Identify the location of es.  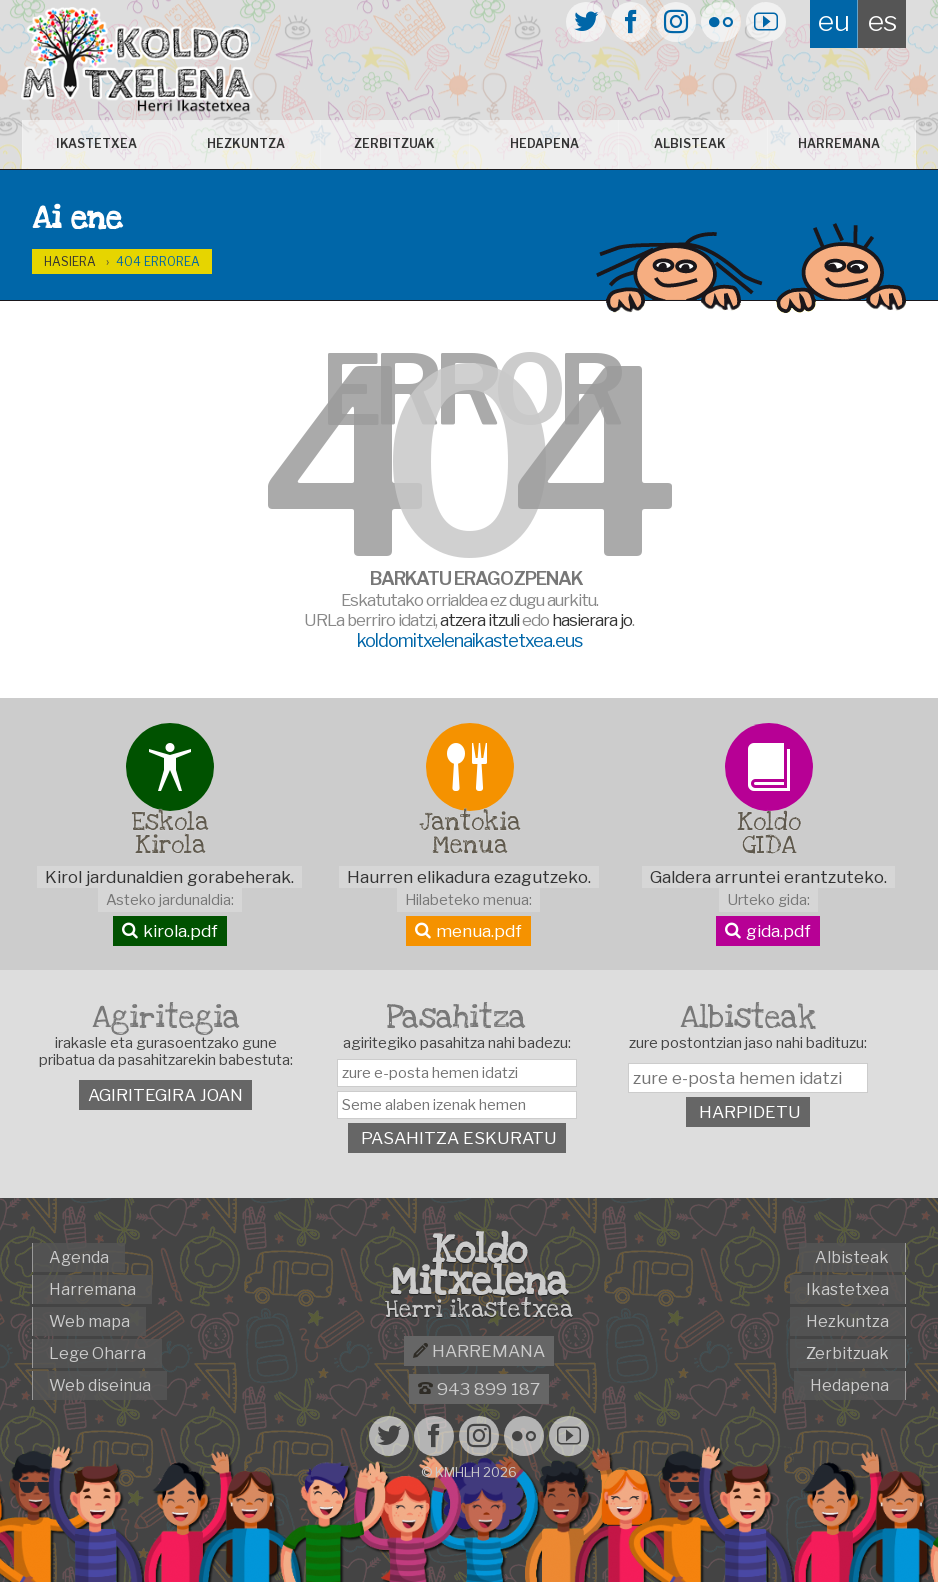
(882, 21).